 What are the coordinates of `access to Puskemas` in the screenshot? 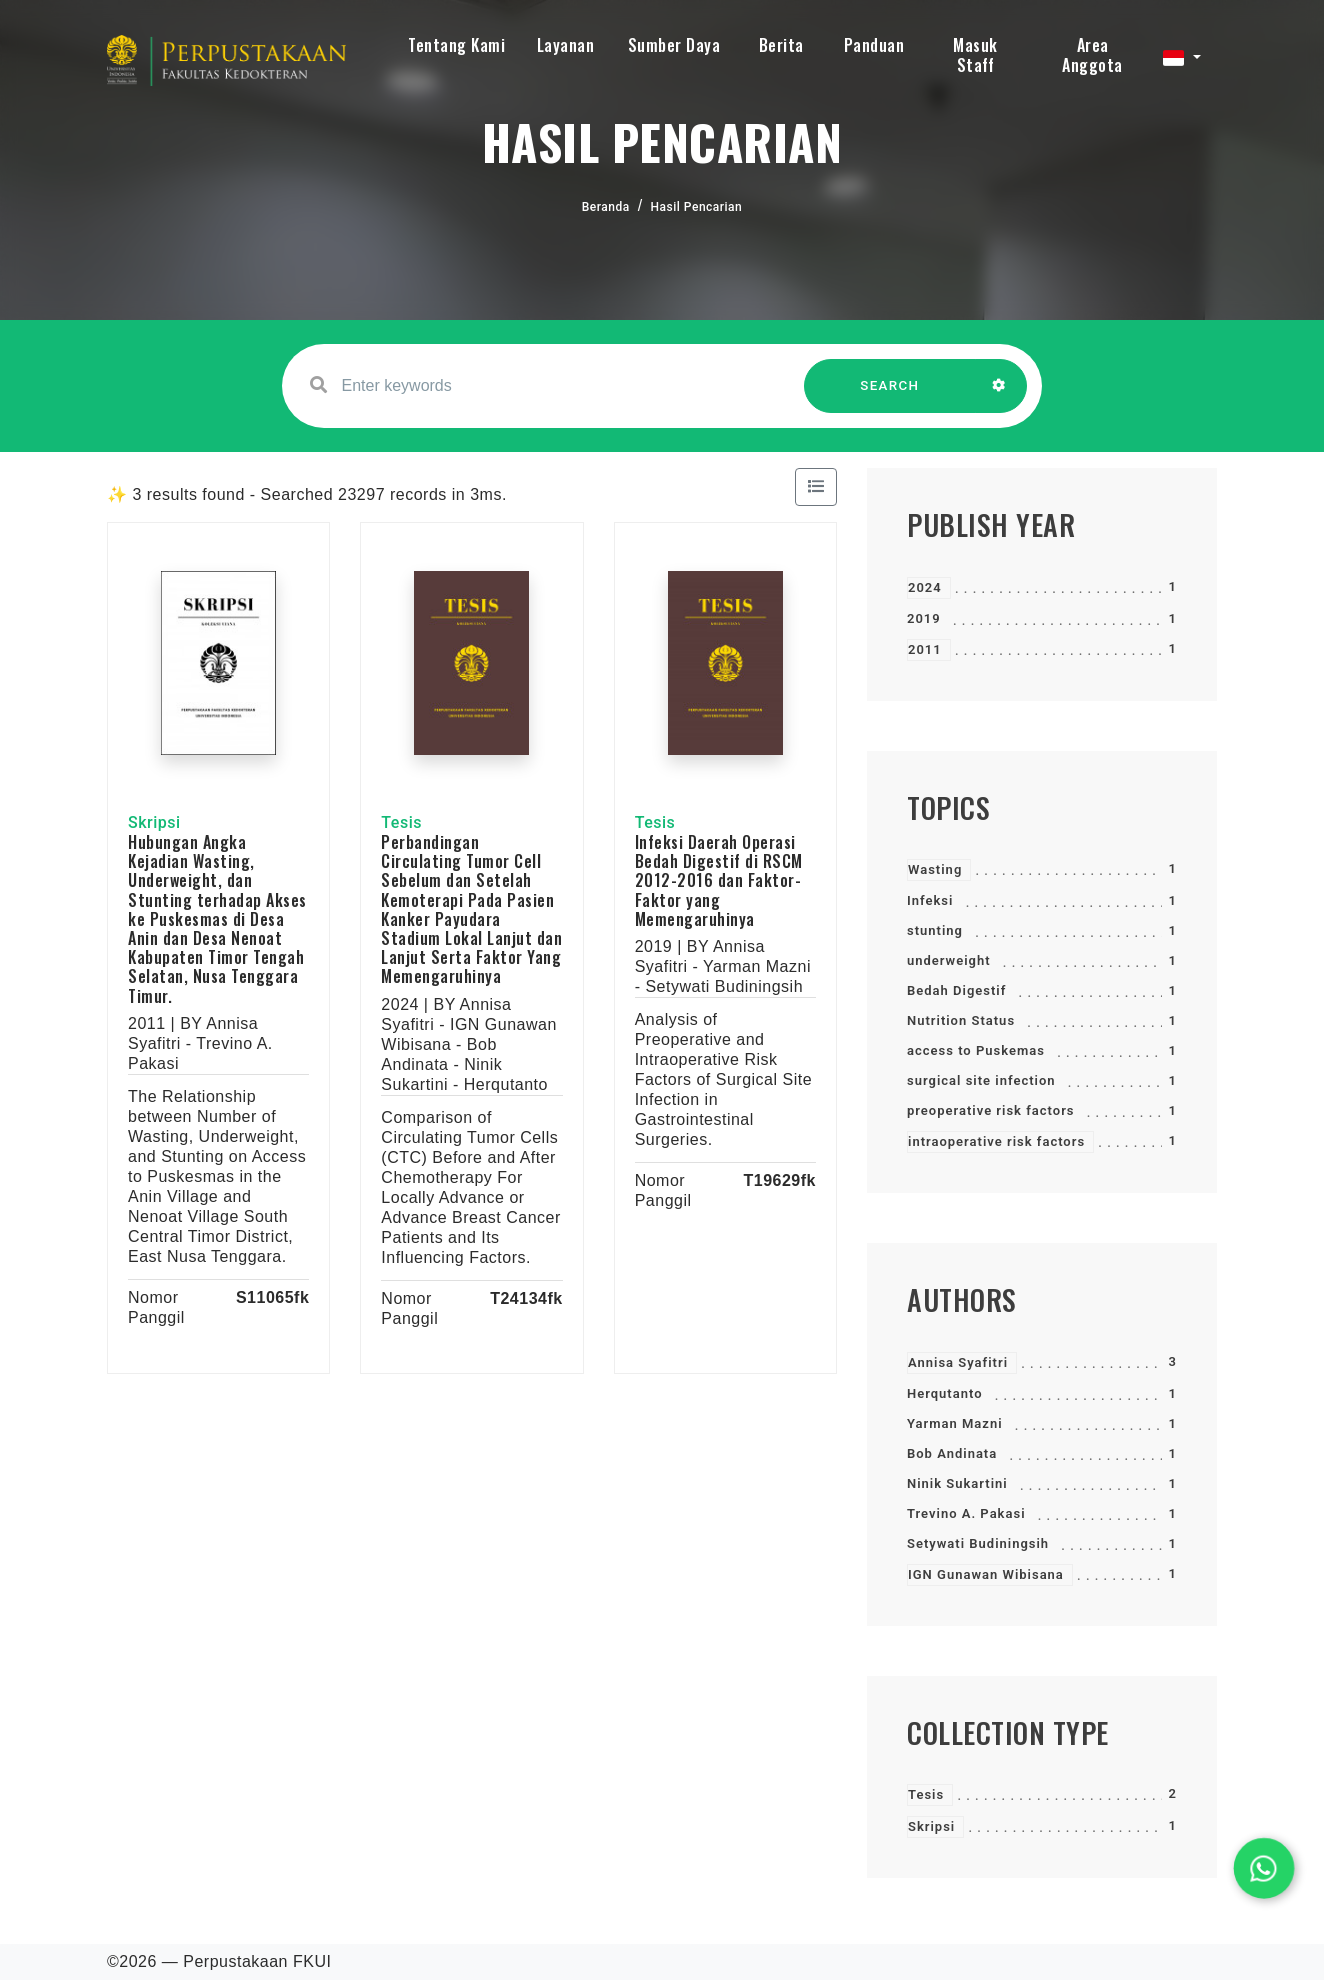 It's located at (976, 1050).